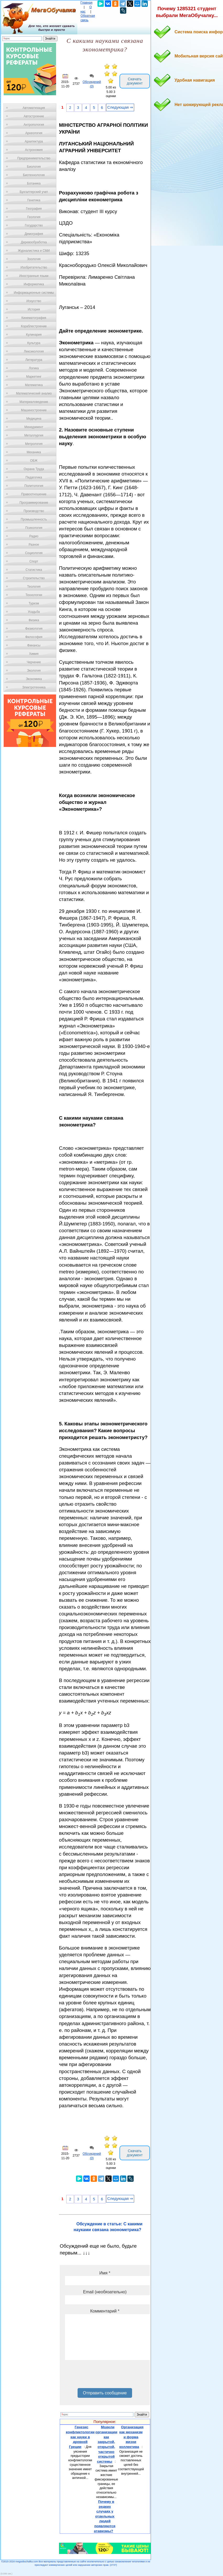  What do you see at coordinates (34, 679) in the screenshot?
I see `Экономика` at bounding box center [34, 679].